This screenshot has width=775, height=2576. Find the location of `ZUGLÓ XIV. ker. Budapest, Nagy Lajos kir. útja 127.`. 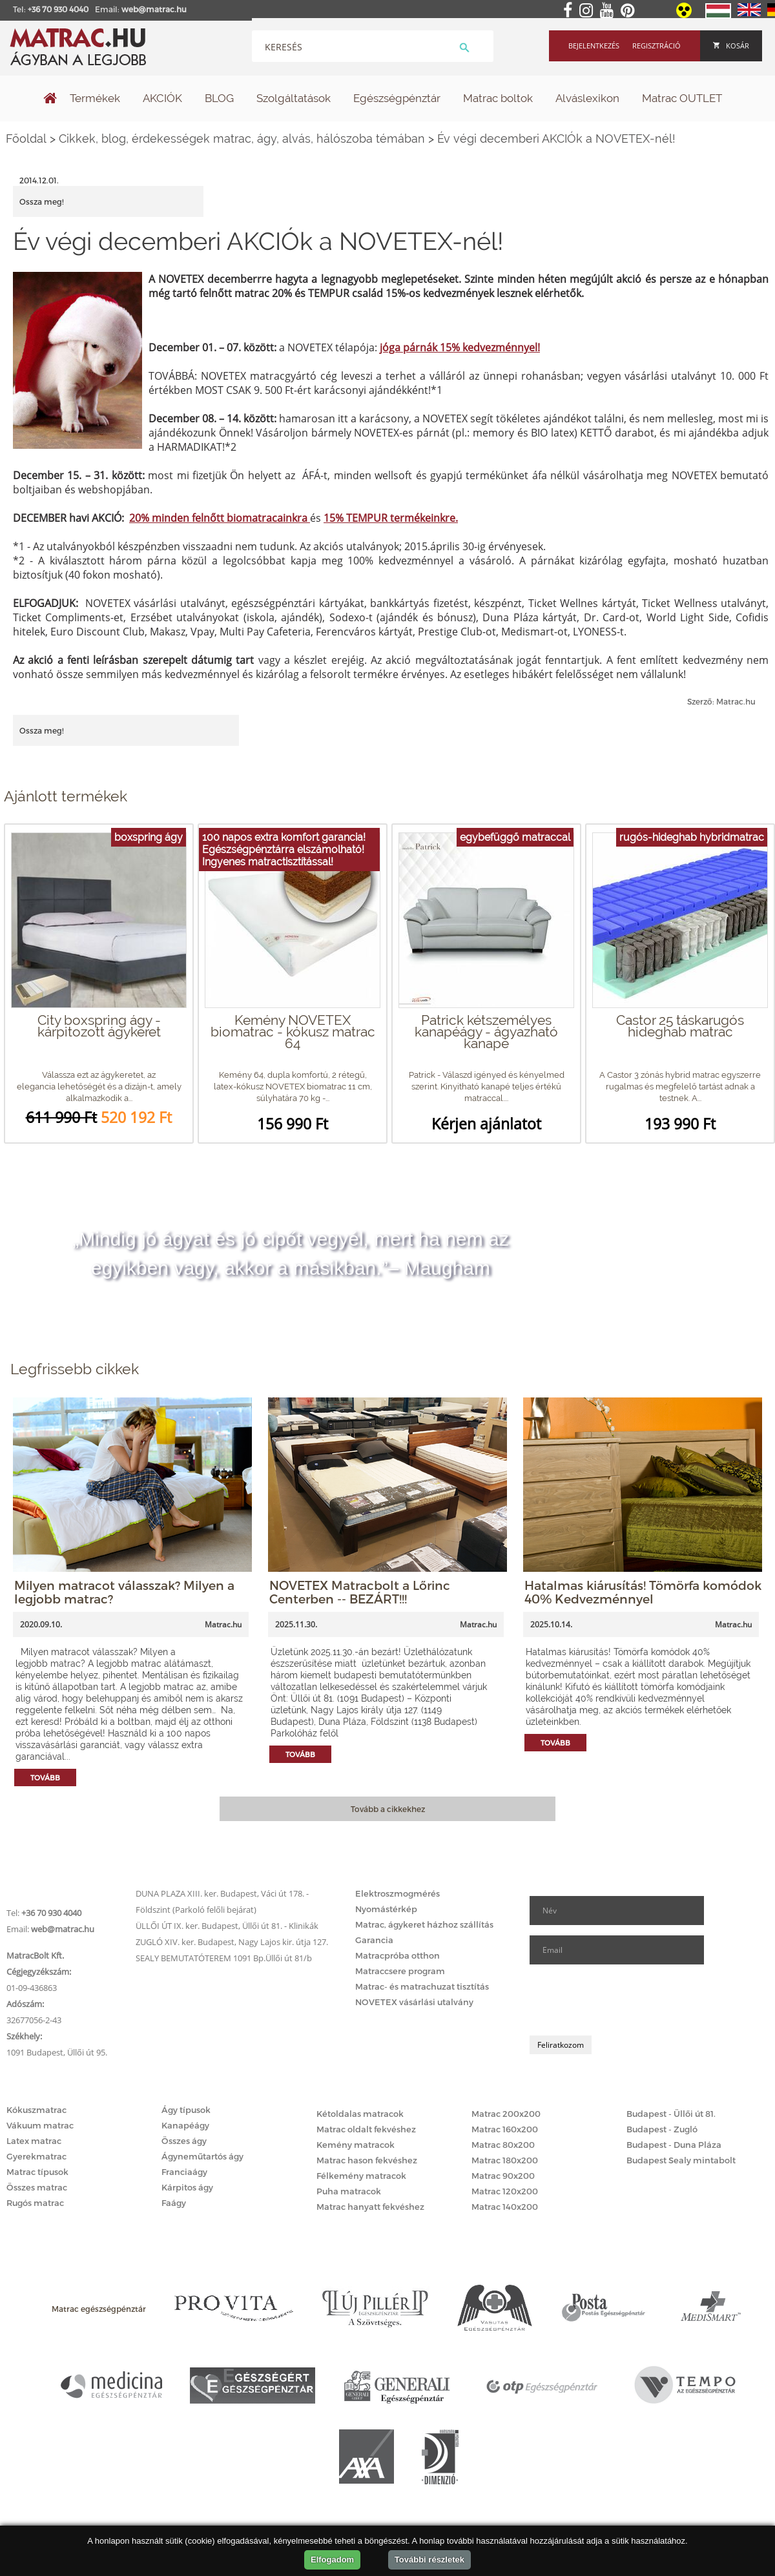

ZUGLÓ XIV. ker. Budapest, Nagy Lajos kir. útja 127. is located at coordinates (232, 1942).